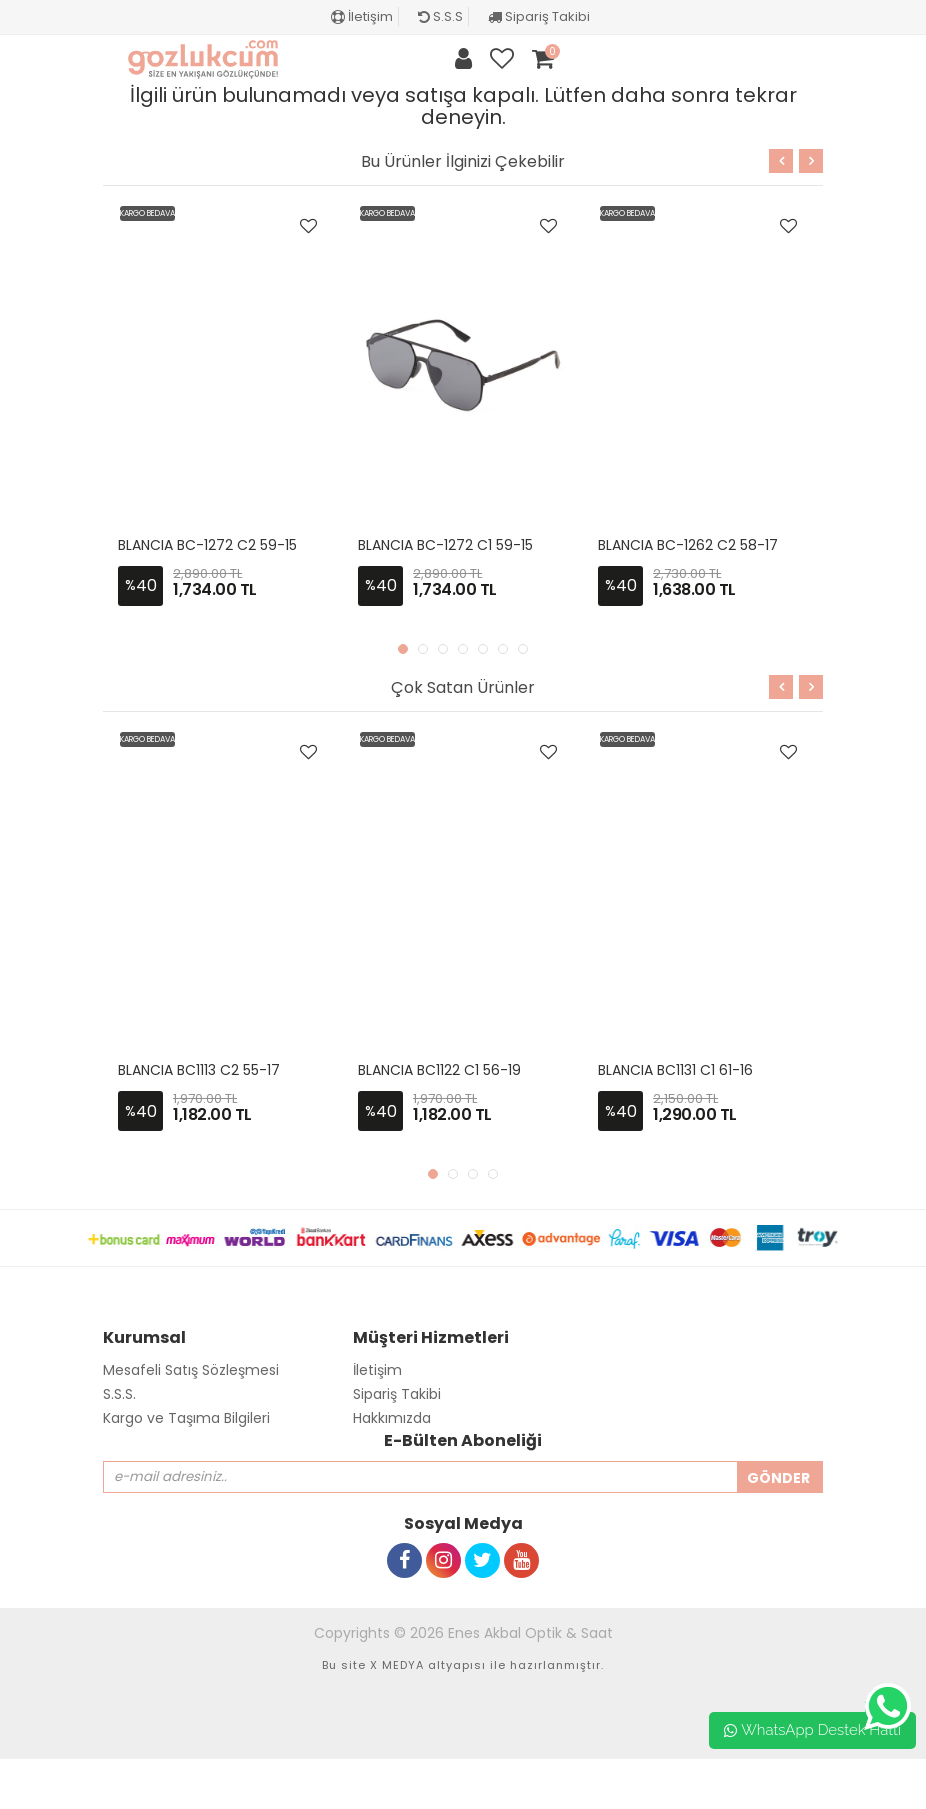 The image size is (926, 1809). I want to click on Sipariş Takibi, so click(539, 16).